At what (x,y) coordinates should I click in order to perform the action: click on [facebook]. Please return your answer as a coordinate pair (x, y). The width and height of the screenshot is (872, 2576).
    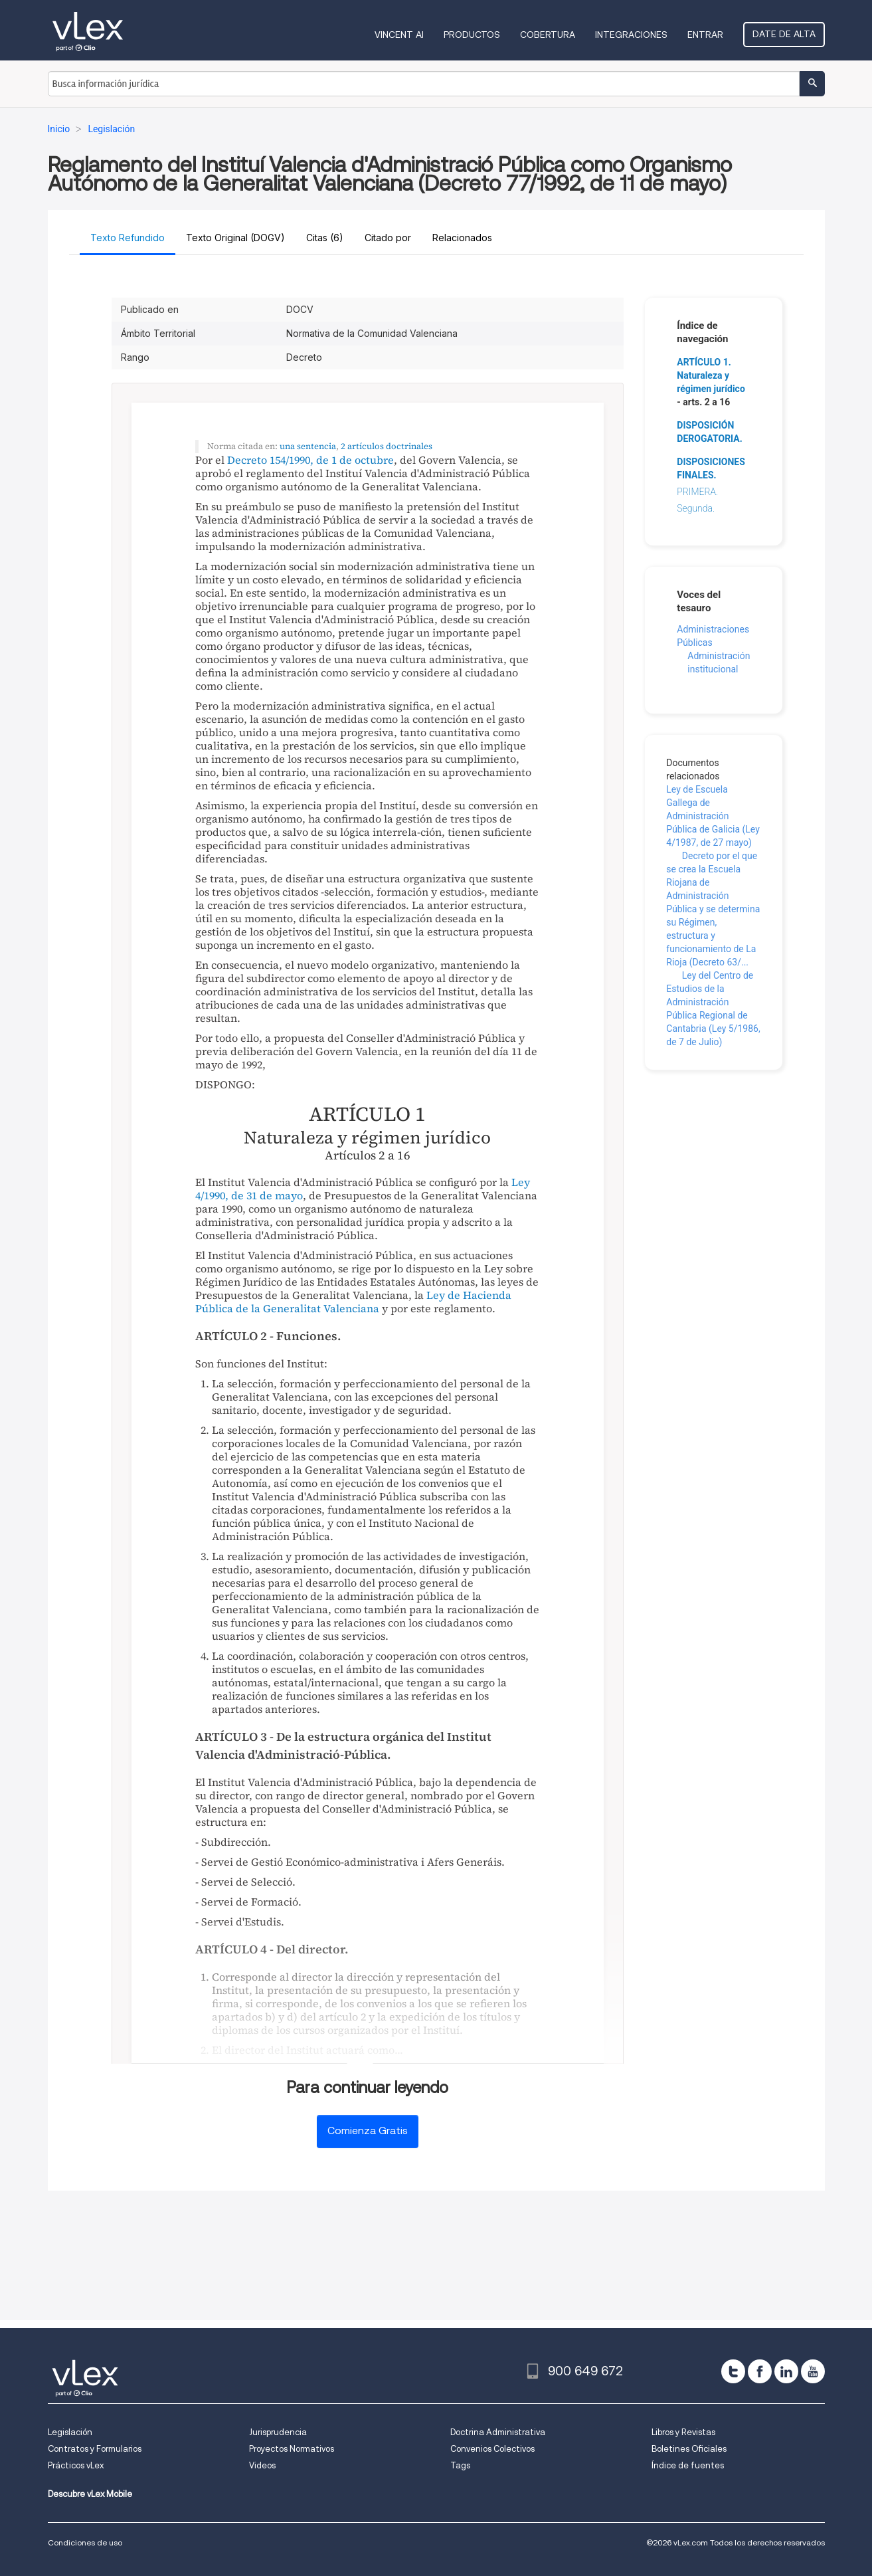
    Looking at the image, I should click on (760, 2371).